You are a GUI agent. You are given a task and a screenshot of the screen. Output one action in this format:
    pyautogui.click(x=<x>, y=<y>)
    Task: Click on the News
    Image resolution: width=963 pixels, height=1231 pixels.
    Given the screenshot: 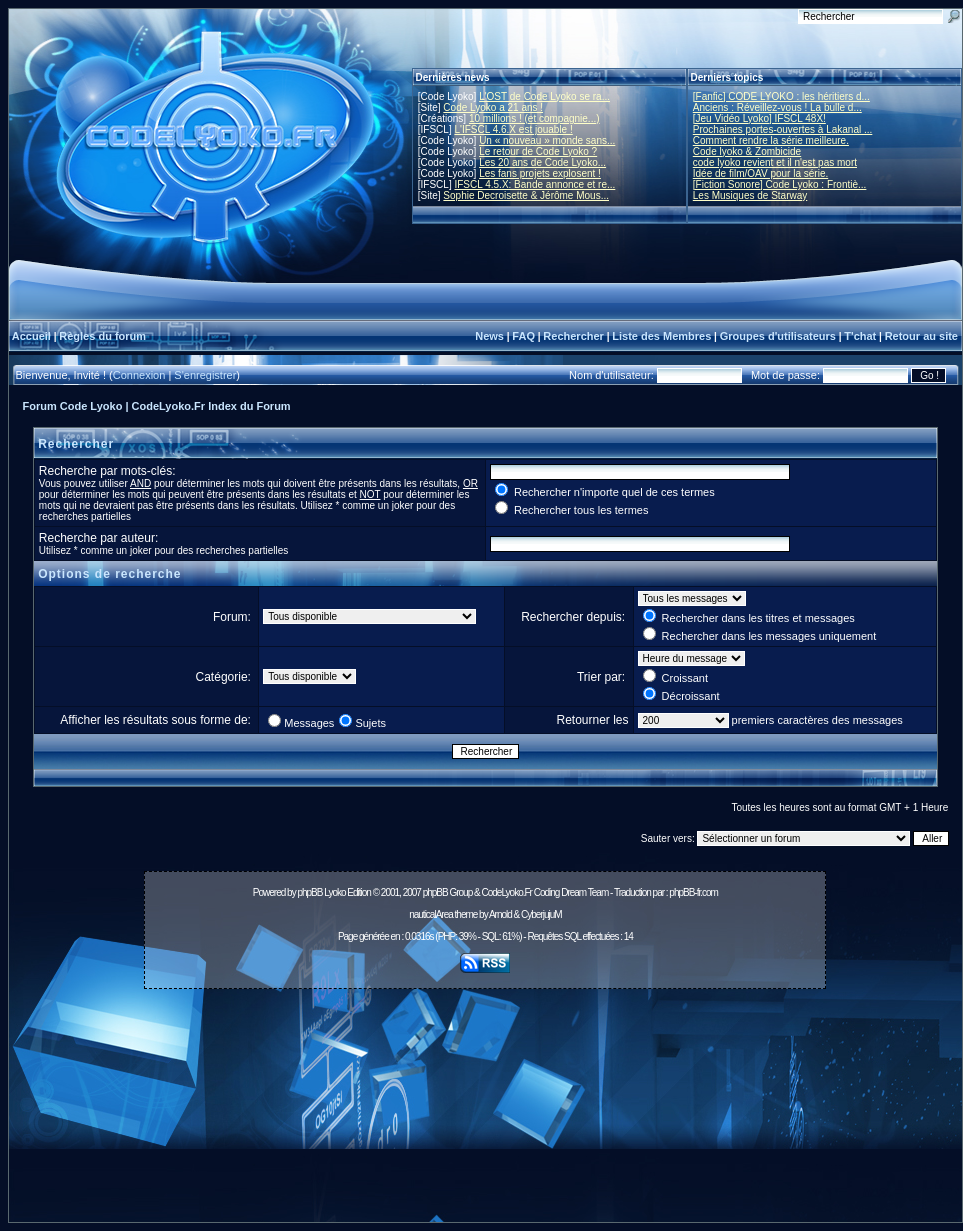 What is the action you would take?
    pyautogui.click(x=489, y=336)
    